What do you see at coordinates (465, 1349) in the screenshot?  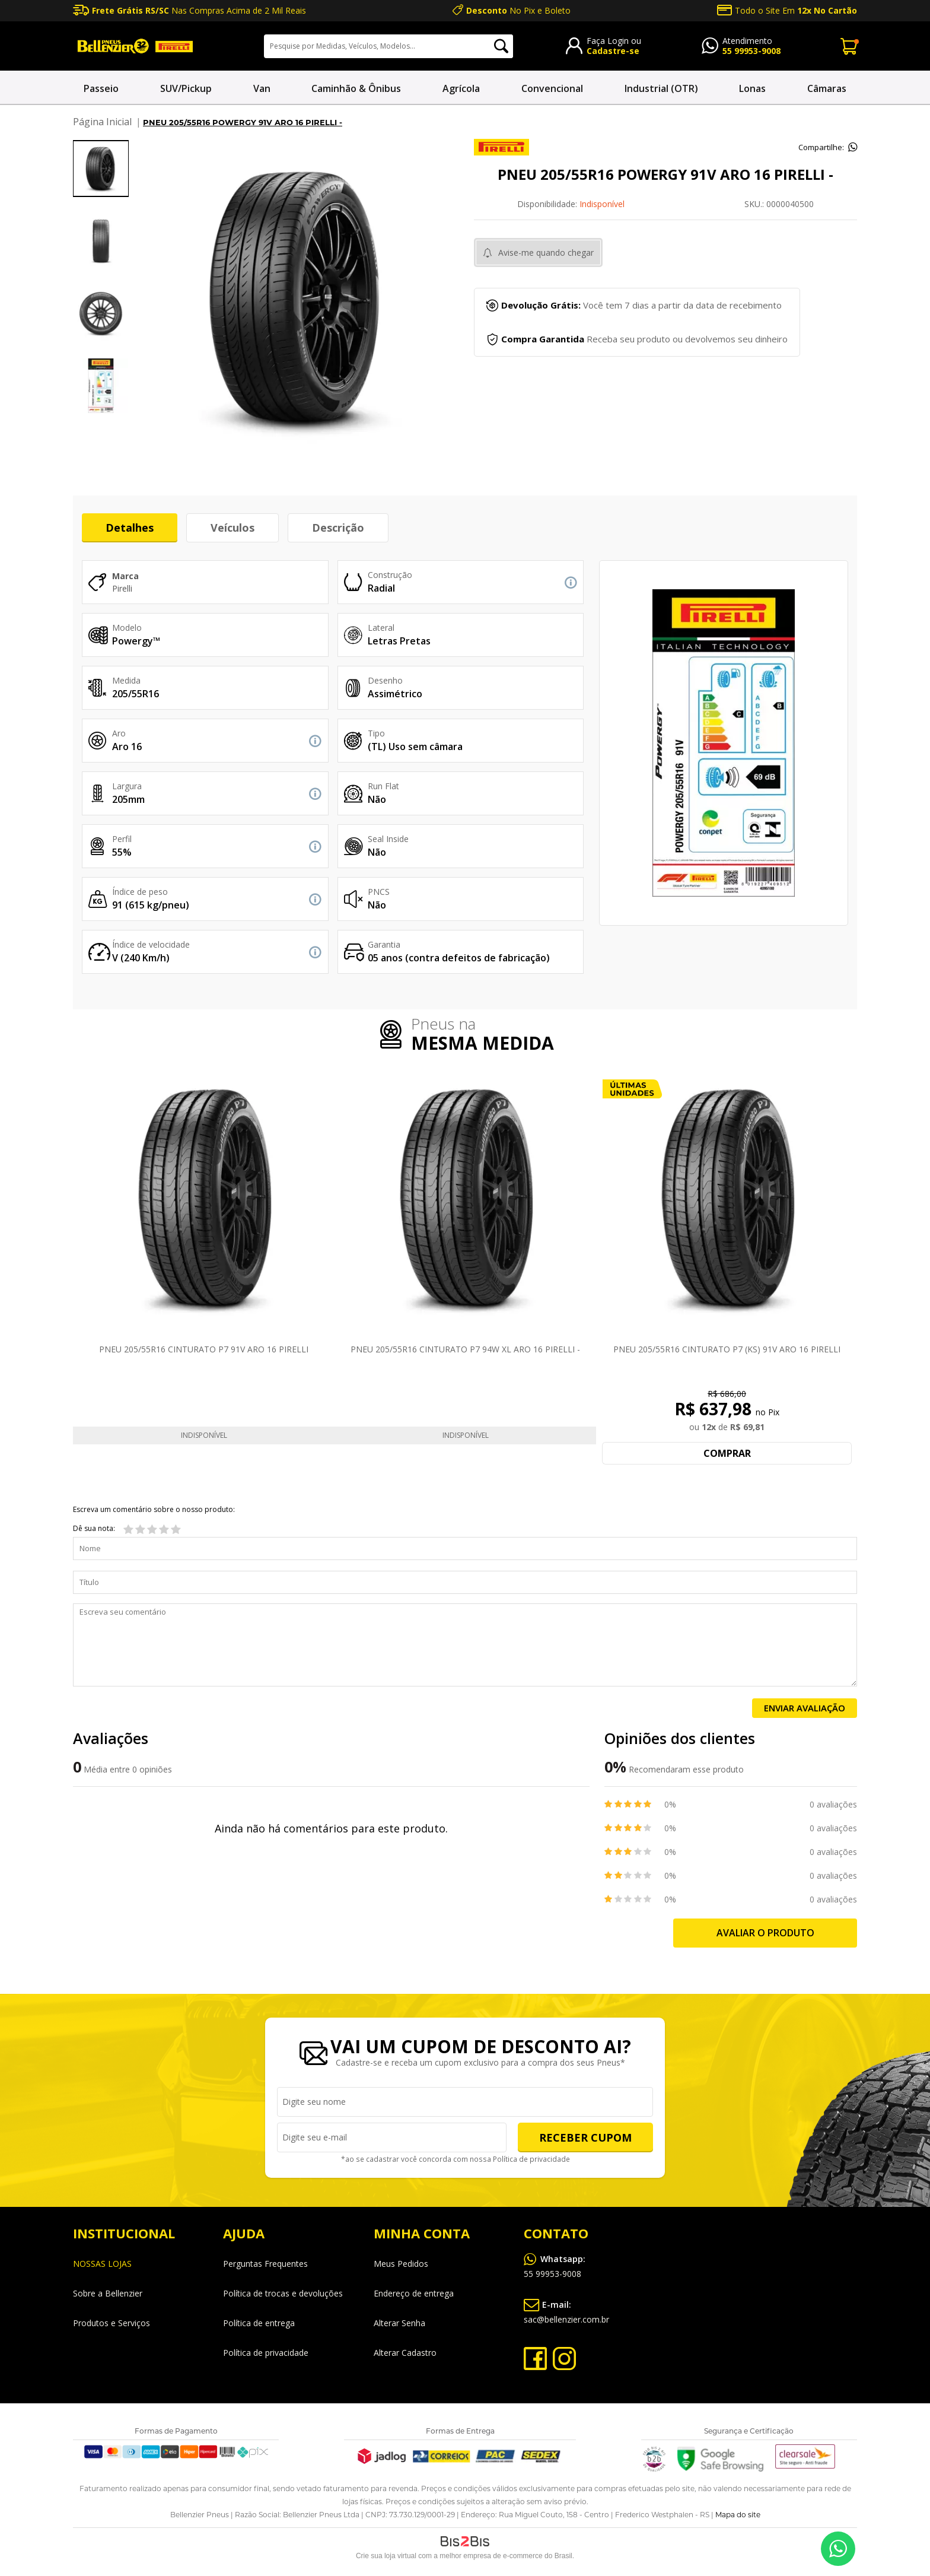 I see `PNEU 205/55R16 CINTURATO P7 94W XL ARO 16 PIRELLI -` at bounding box center [465, 1349].